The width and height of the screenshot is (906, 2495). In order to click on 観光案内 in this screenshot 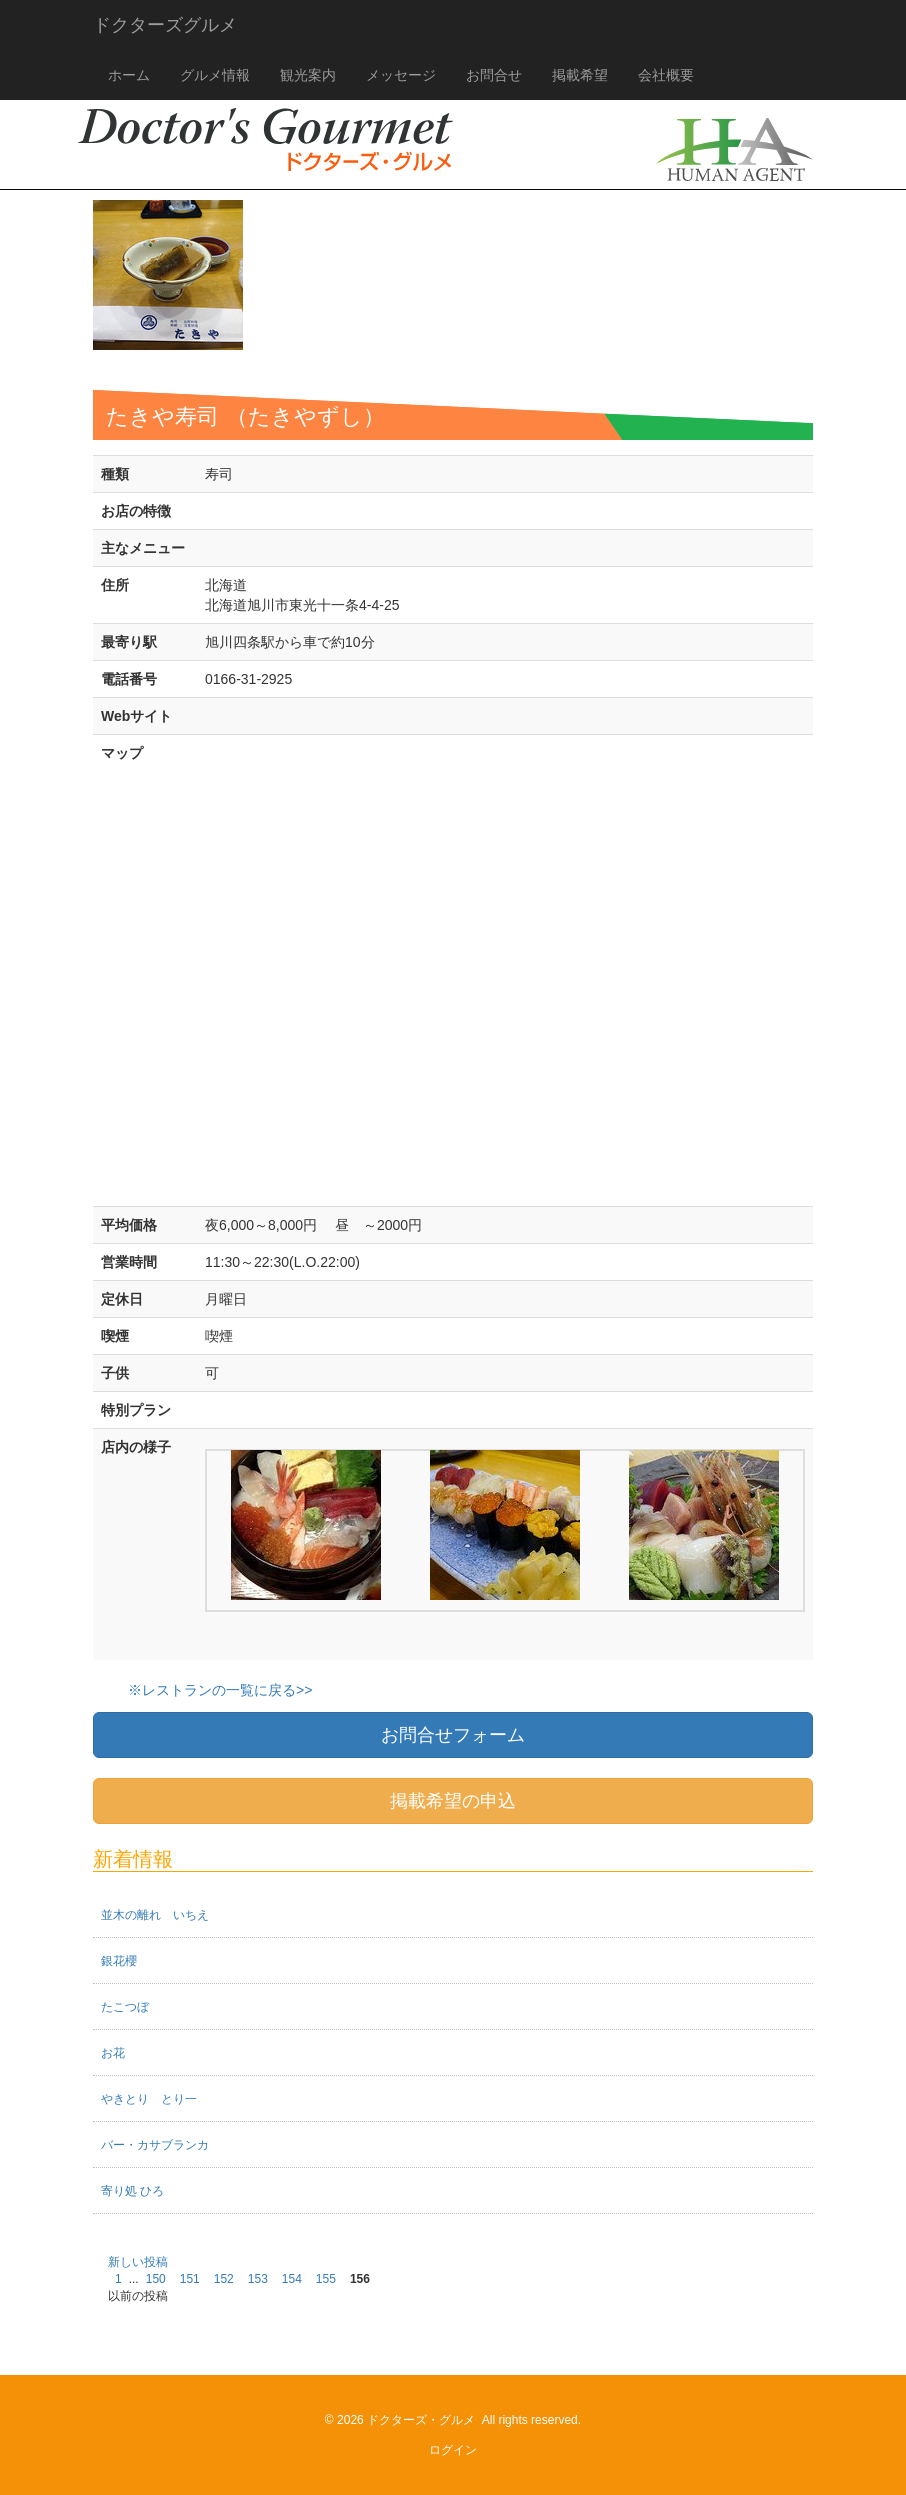, I will do `click(308, 75)`.